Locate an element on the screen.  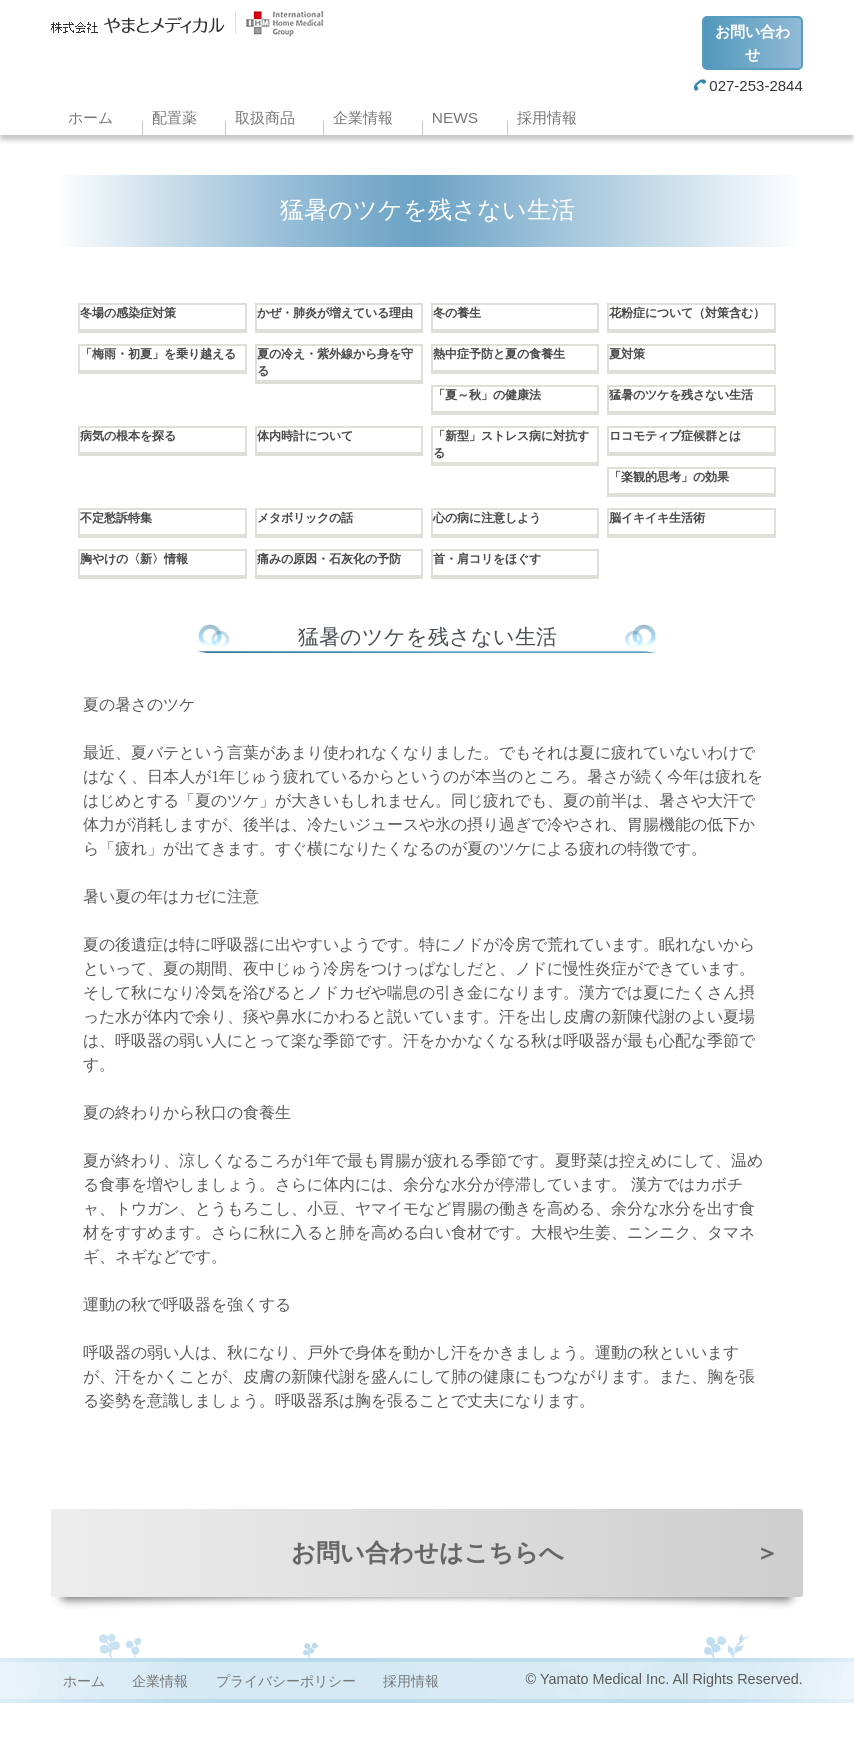
病気の根本を探る is located at coordinates (136, 467).